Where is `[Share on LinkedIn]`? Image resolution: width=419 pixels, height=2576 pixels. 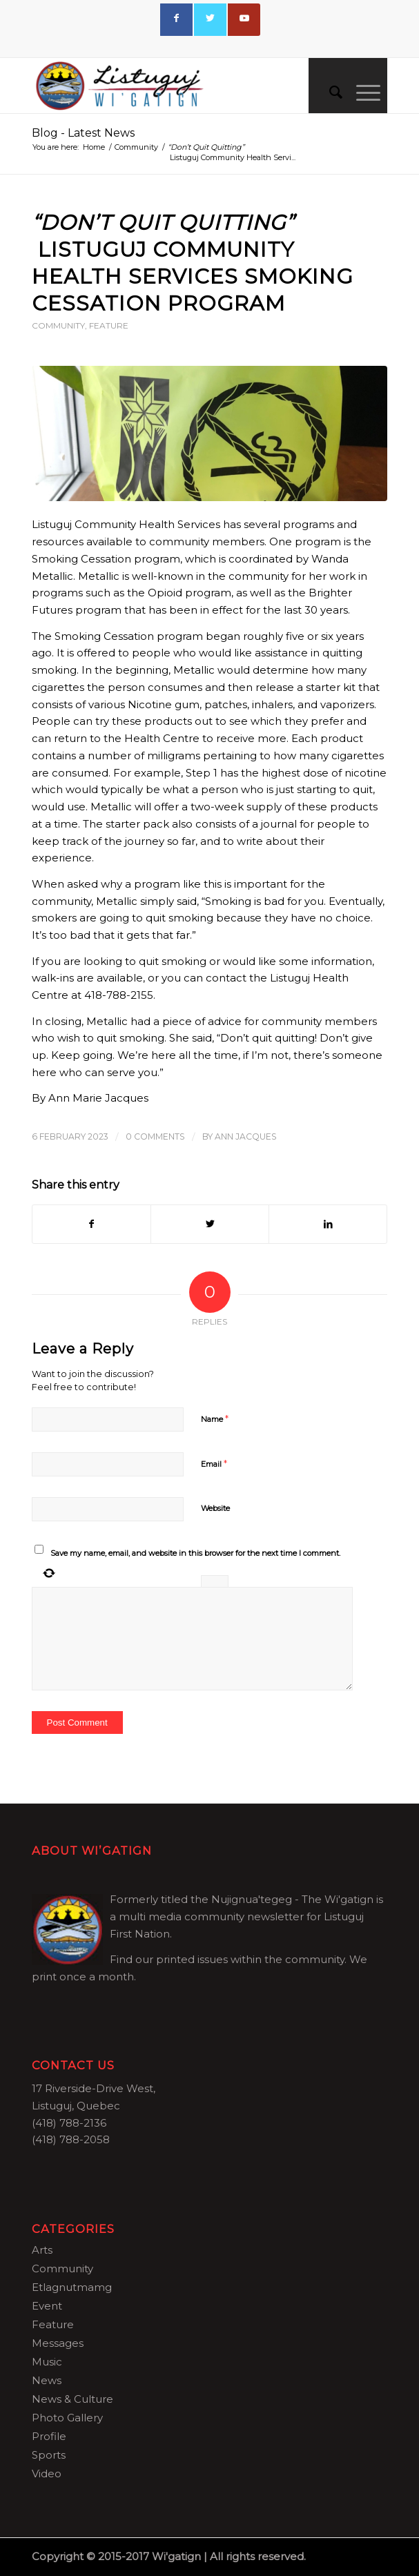
[Share on LinkedIn] is located at coordinates (328, 1224).